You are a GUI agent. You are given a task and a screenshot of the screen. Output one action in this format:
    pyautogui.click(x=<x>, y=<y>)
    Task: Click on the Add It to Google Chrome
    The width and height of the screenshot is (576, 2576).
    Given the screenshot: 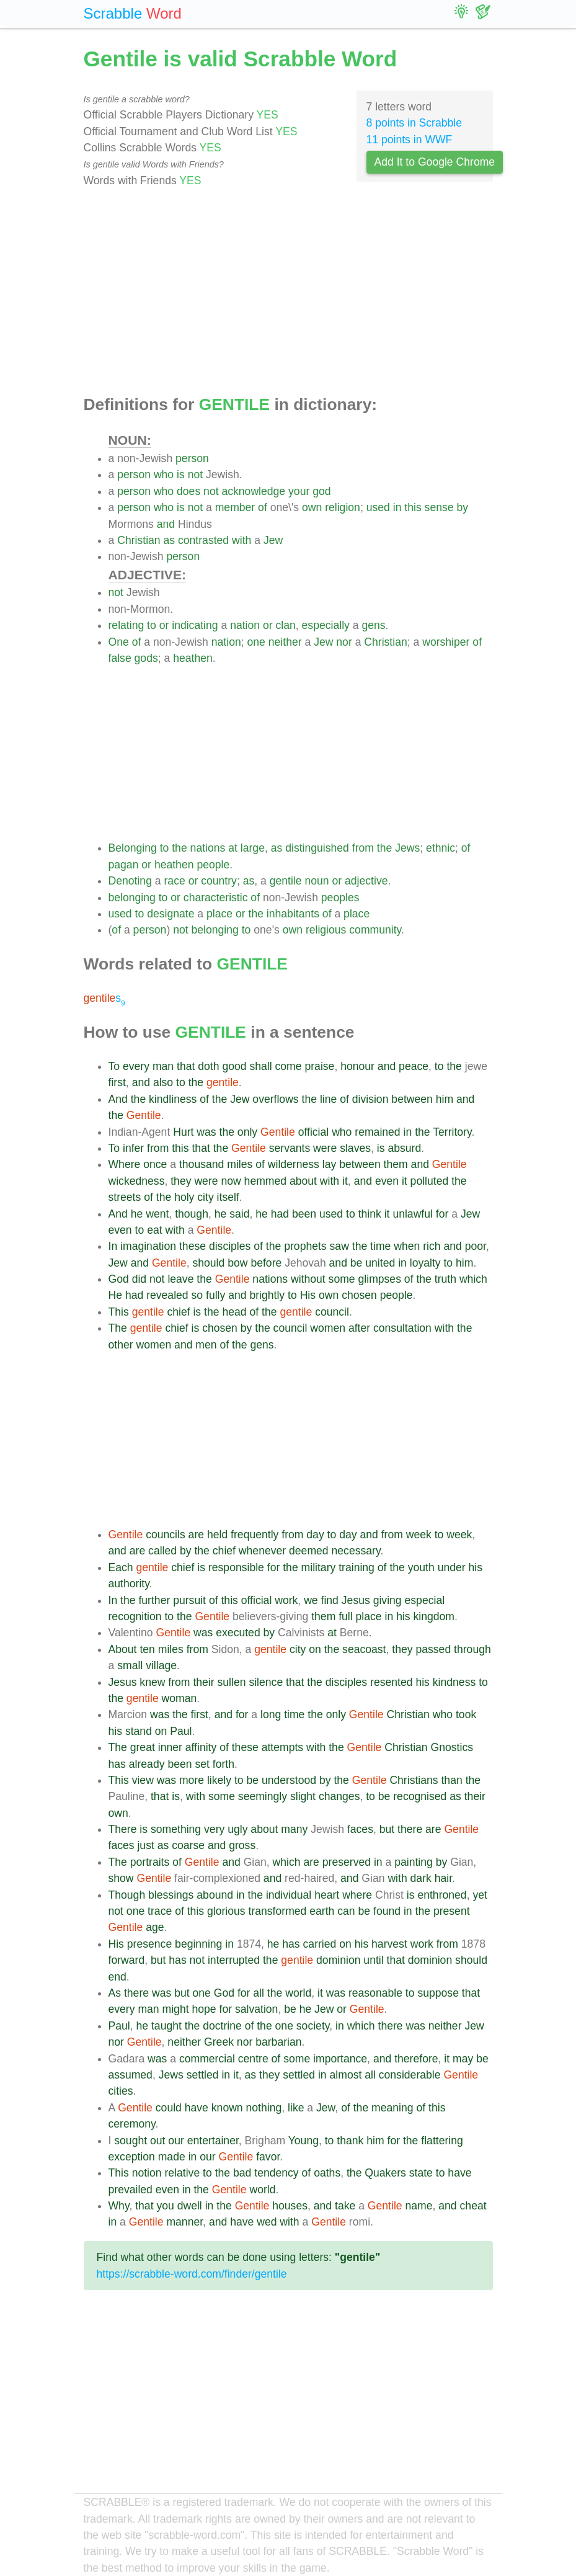 What is the action you would take?
    pyautogui.click(x=434, y=162)
    